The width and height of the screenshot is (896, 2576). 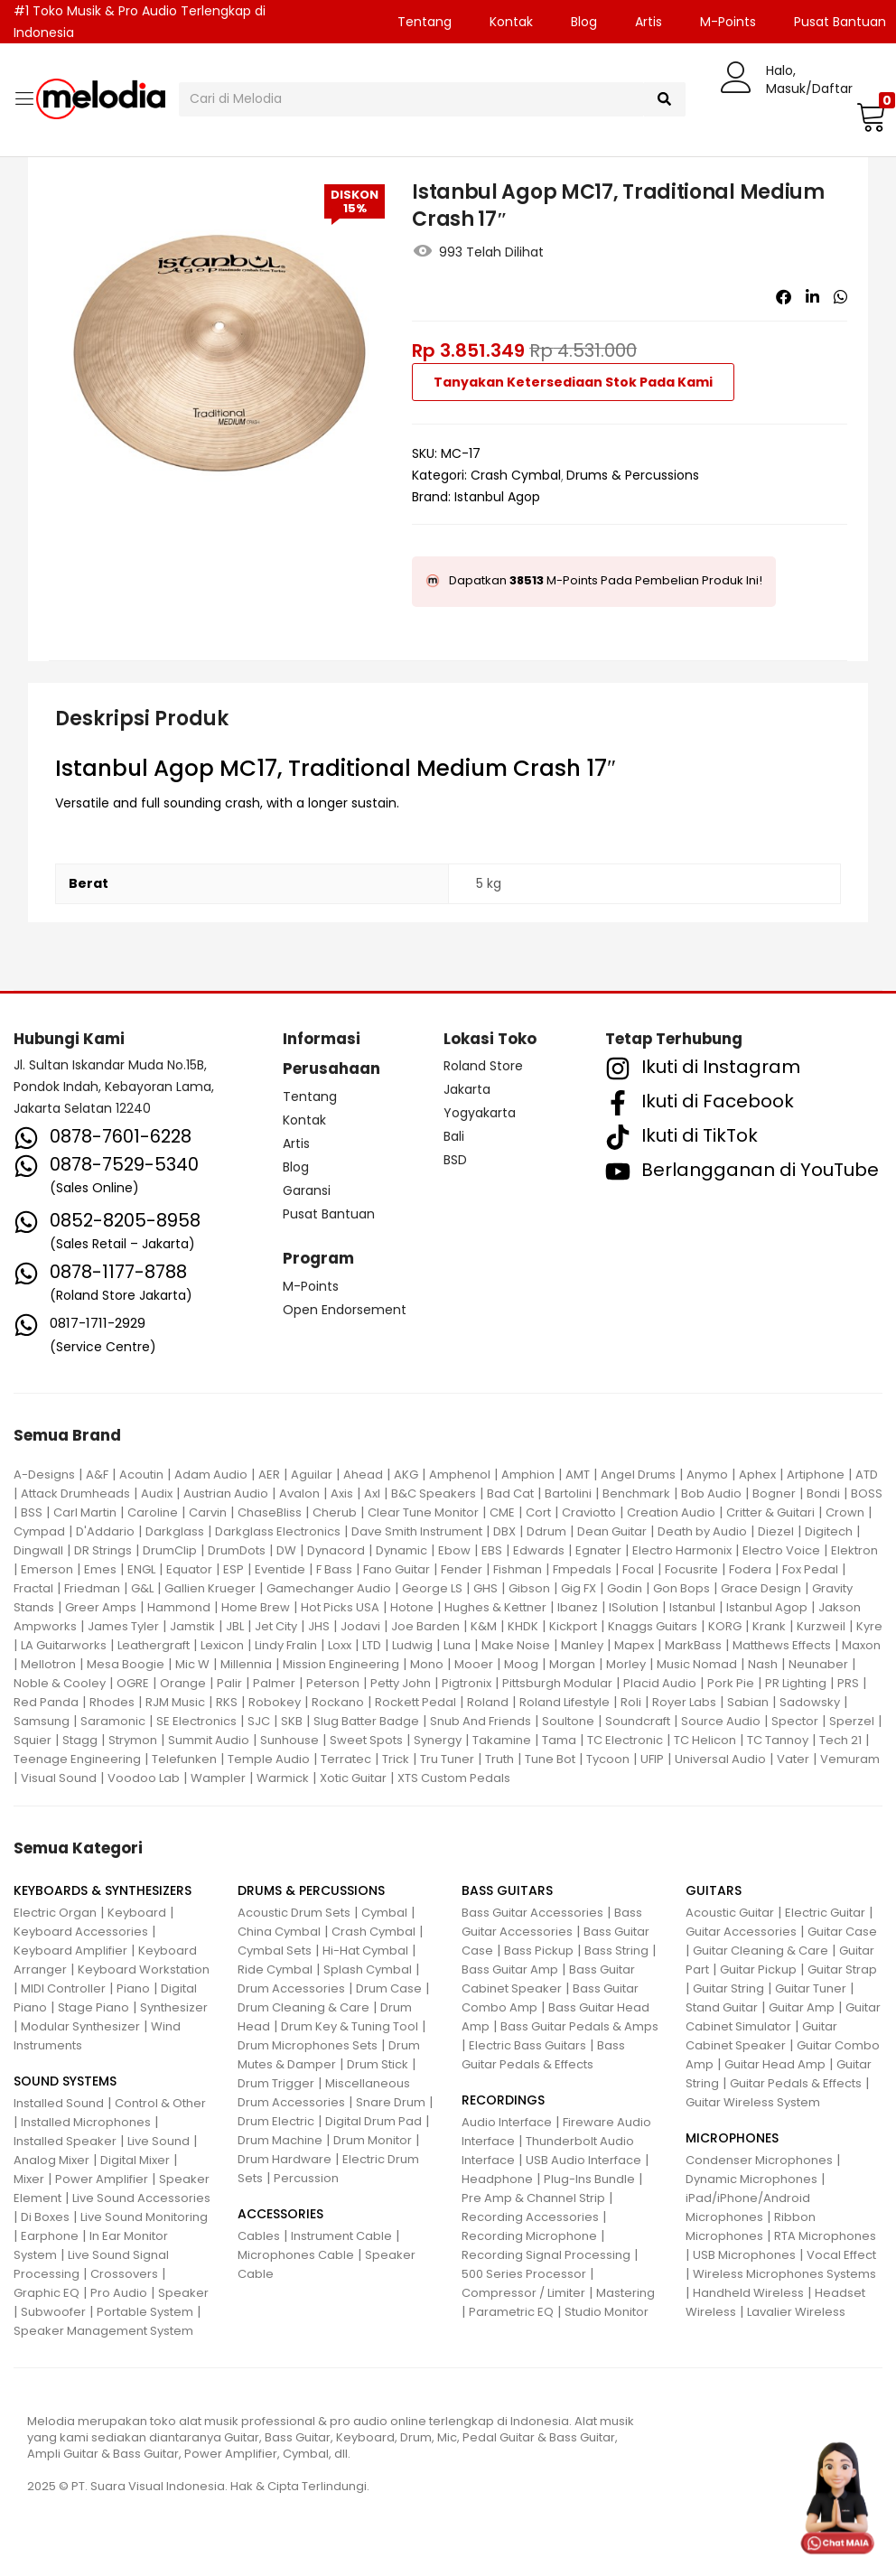 What do you see at coordinates (466, 1683) in the screenshot?
I see `Pigtronix` at bounding box center [466, 1683].